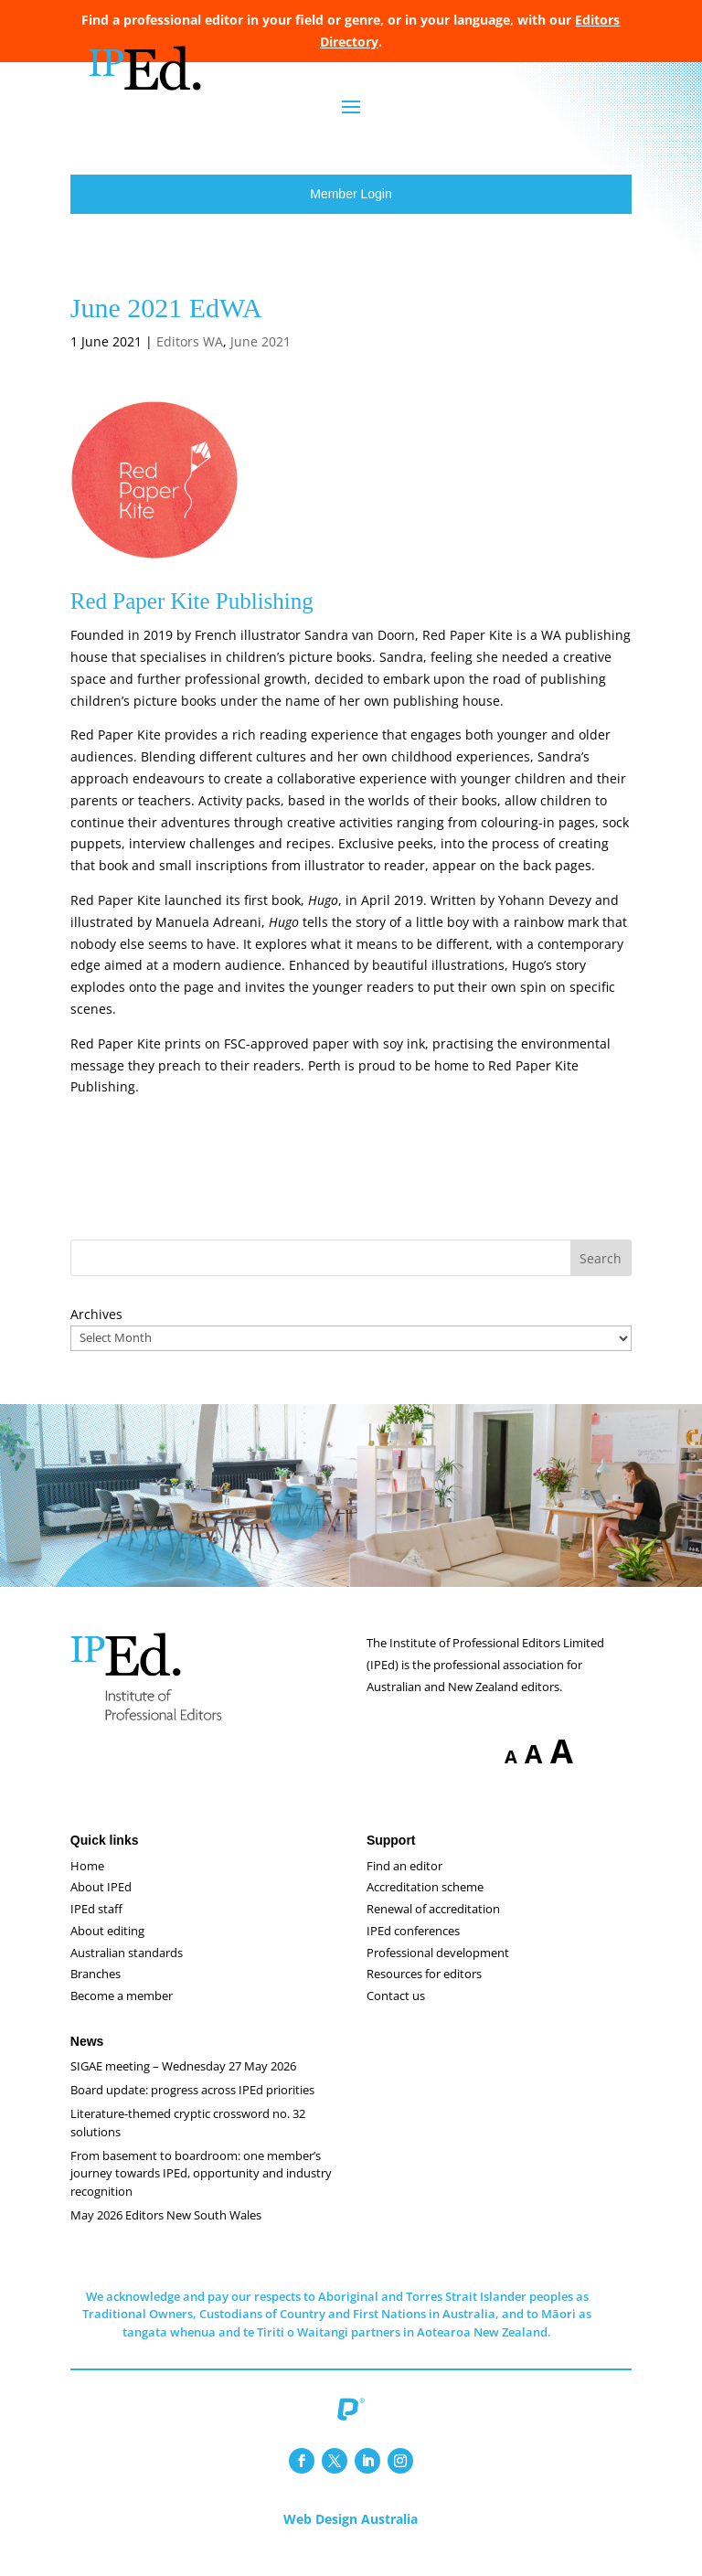 Image resolution: width=702 pixels, height=2576 pixels. What do you see at coordinates (201, 2192) in the screenshot?
I see `From basement to boardroom: one member’s journey towards IPEd, opportunity and industry recognition` at bounding box center [201, 2192].